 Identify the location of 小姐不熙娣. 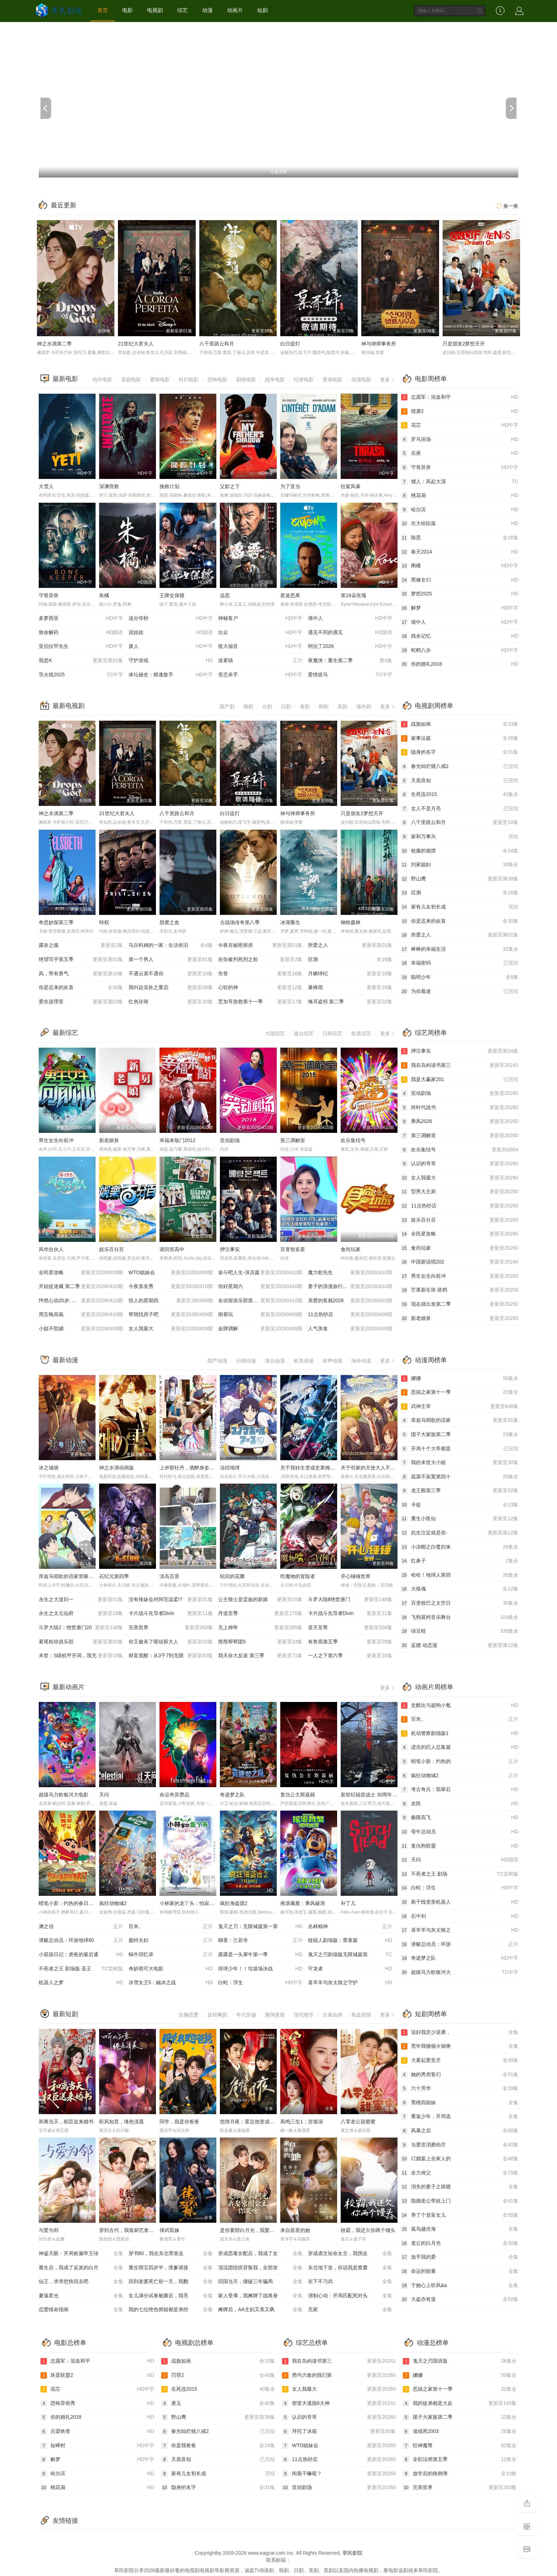
(81, 1328).